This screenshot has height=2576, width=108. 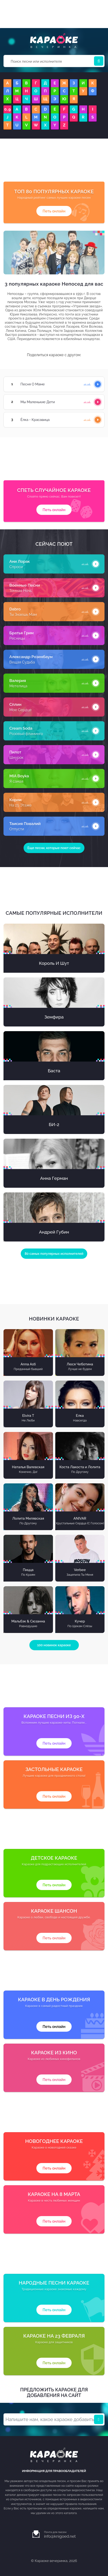 What do you see at coordinates (16, 781) in the screenshot?
I see `Я самая` at bounding box center [16, 781].